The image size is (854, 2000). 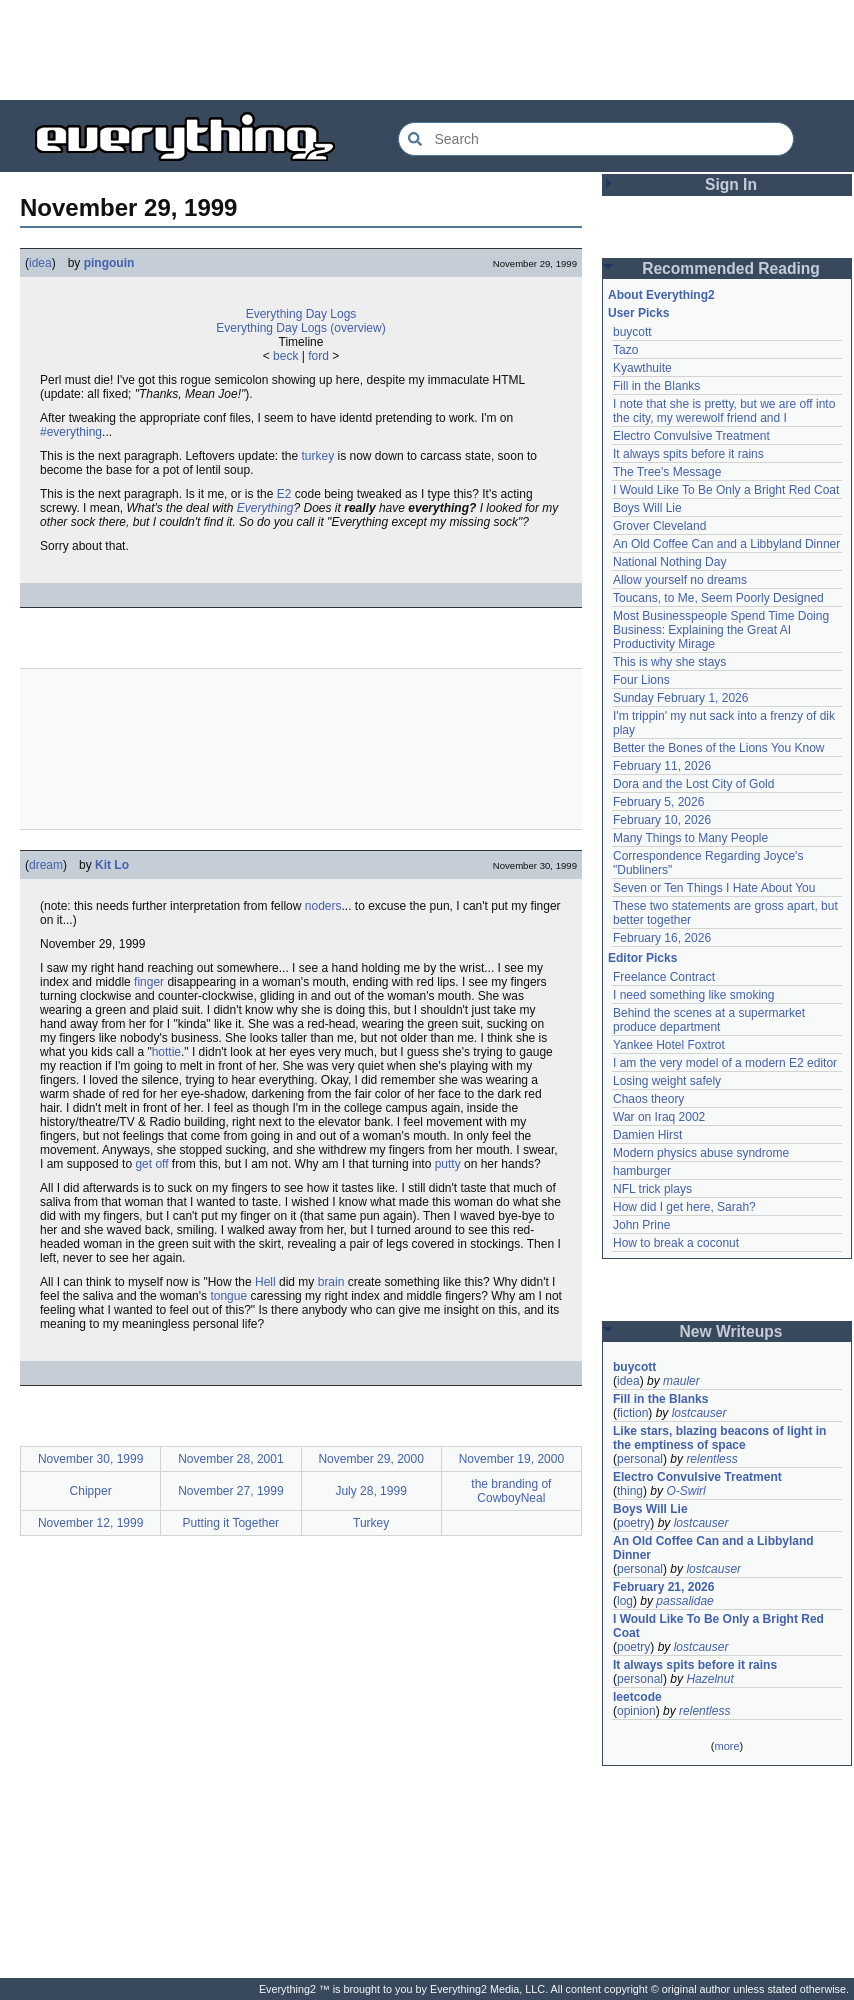 What do you see at coordinates (301, 314) in the screenshot?
I see `Everything Day Logs` at bounding box center [301, 314].